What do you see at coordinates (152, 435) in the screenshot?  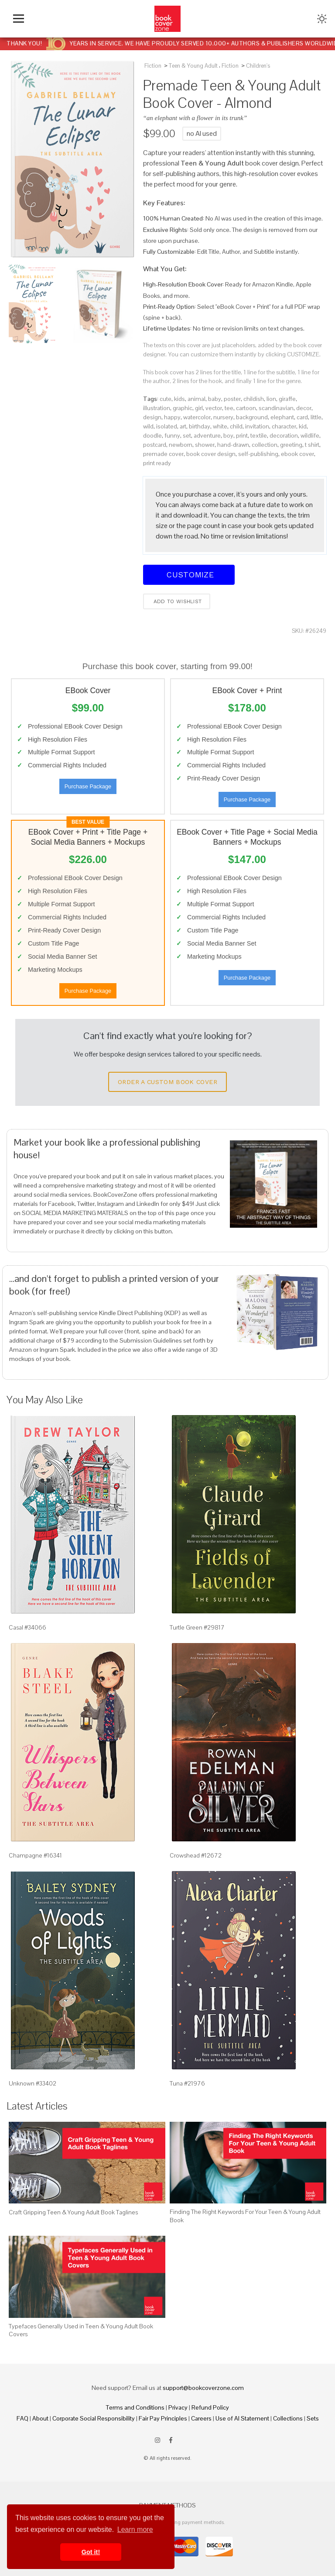 I see `doodle` at bounding box center [152, 435].